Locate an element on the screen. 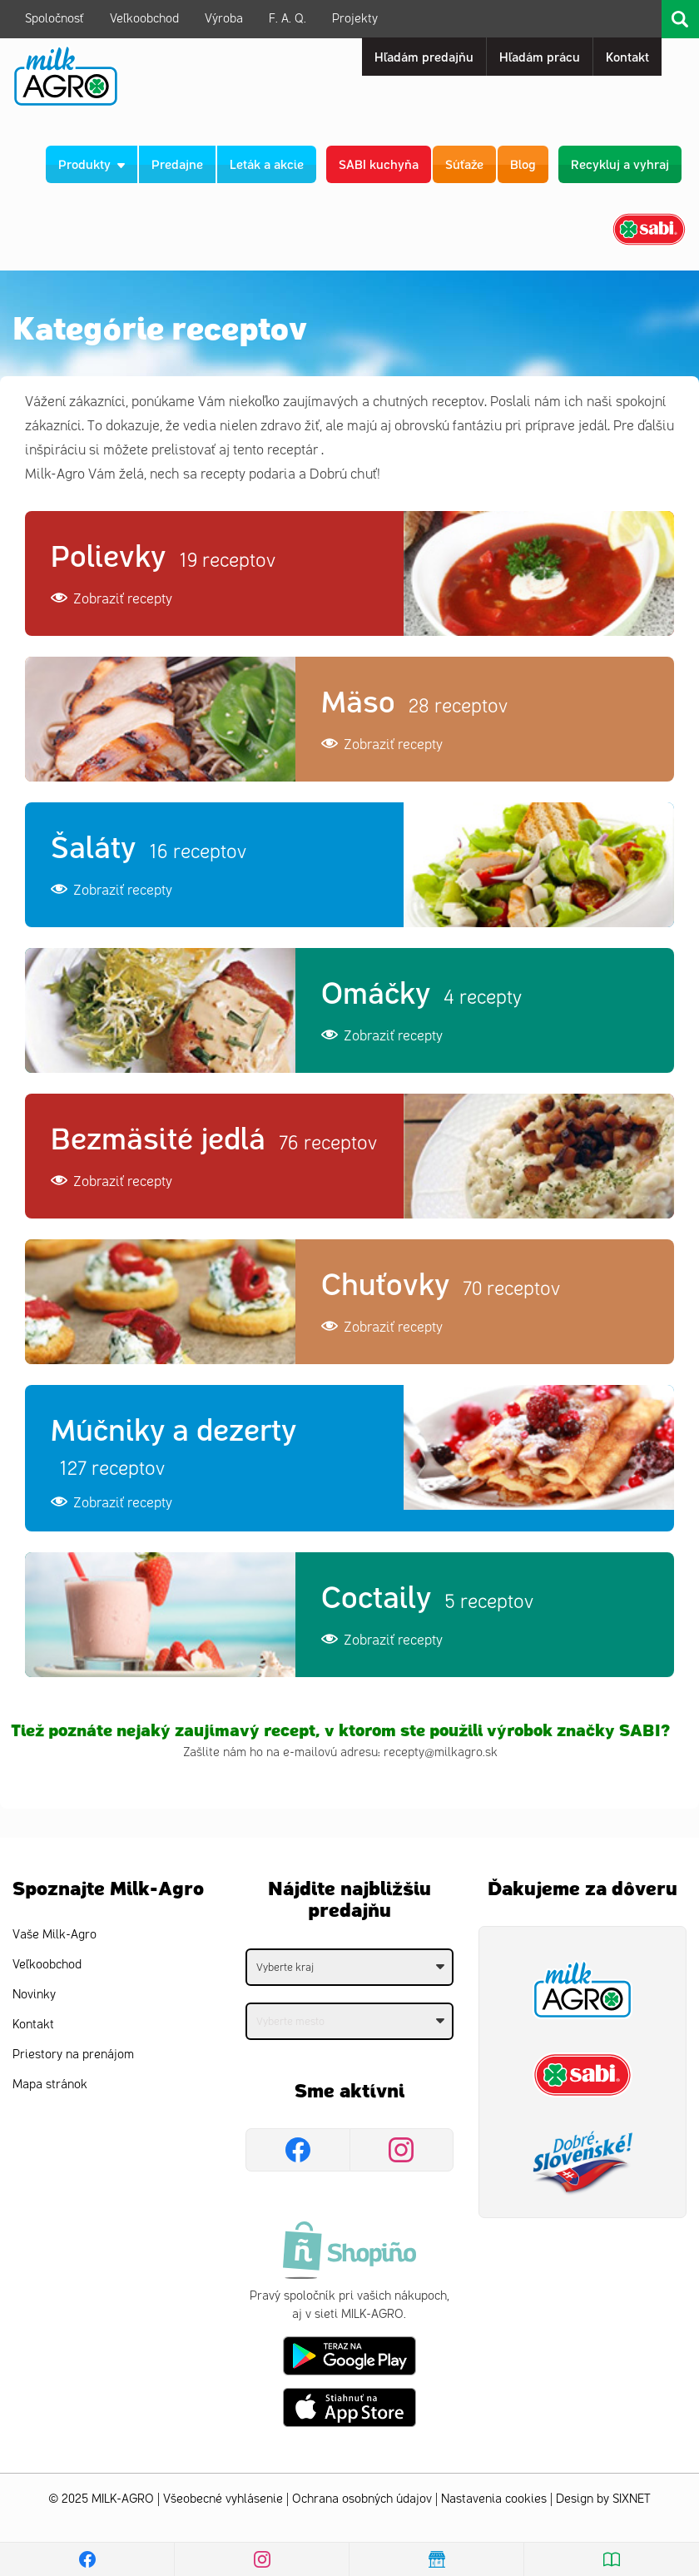 This screenshot has width=699, height=2576. Leták a akcie is located at coordinates (267, 163).